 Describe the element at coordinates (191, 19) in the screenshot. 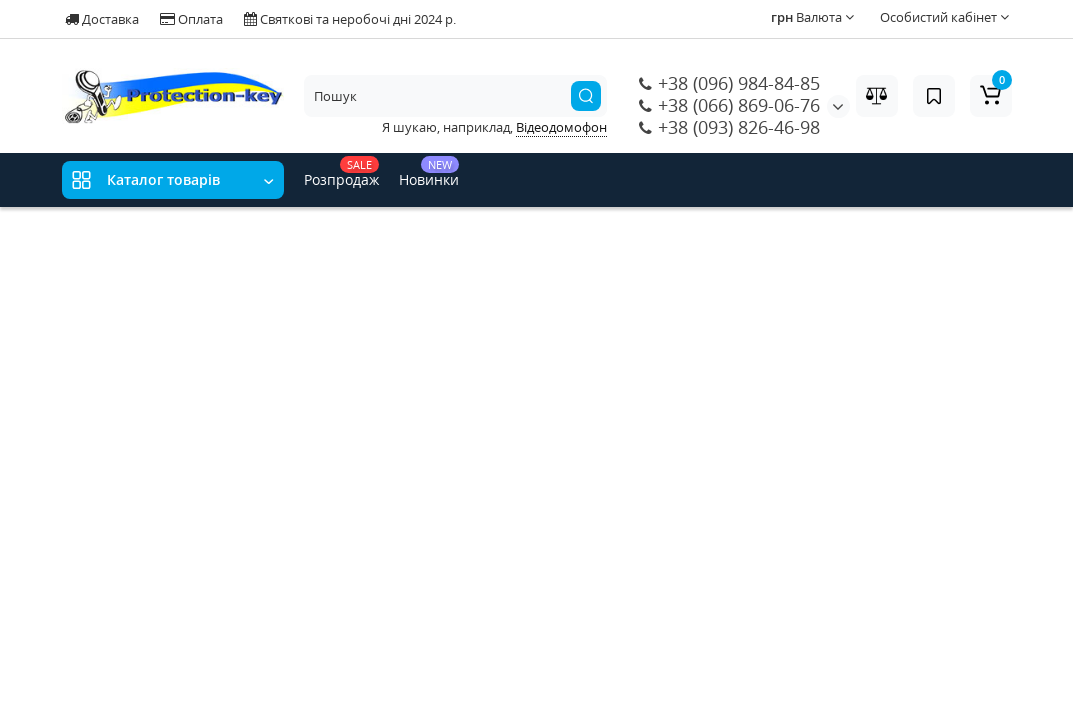

I see `Оплата` at that location.